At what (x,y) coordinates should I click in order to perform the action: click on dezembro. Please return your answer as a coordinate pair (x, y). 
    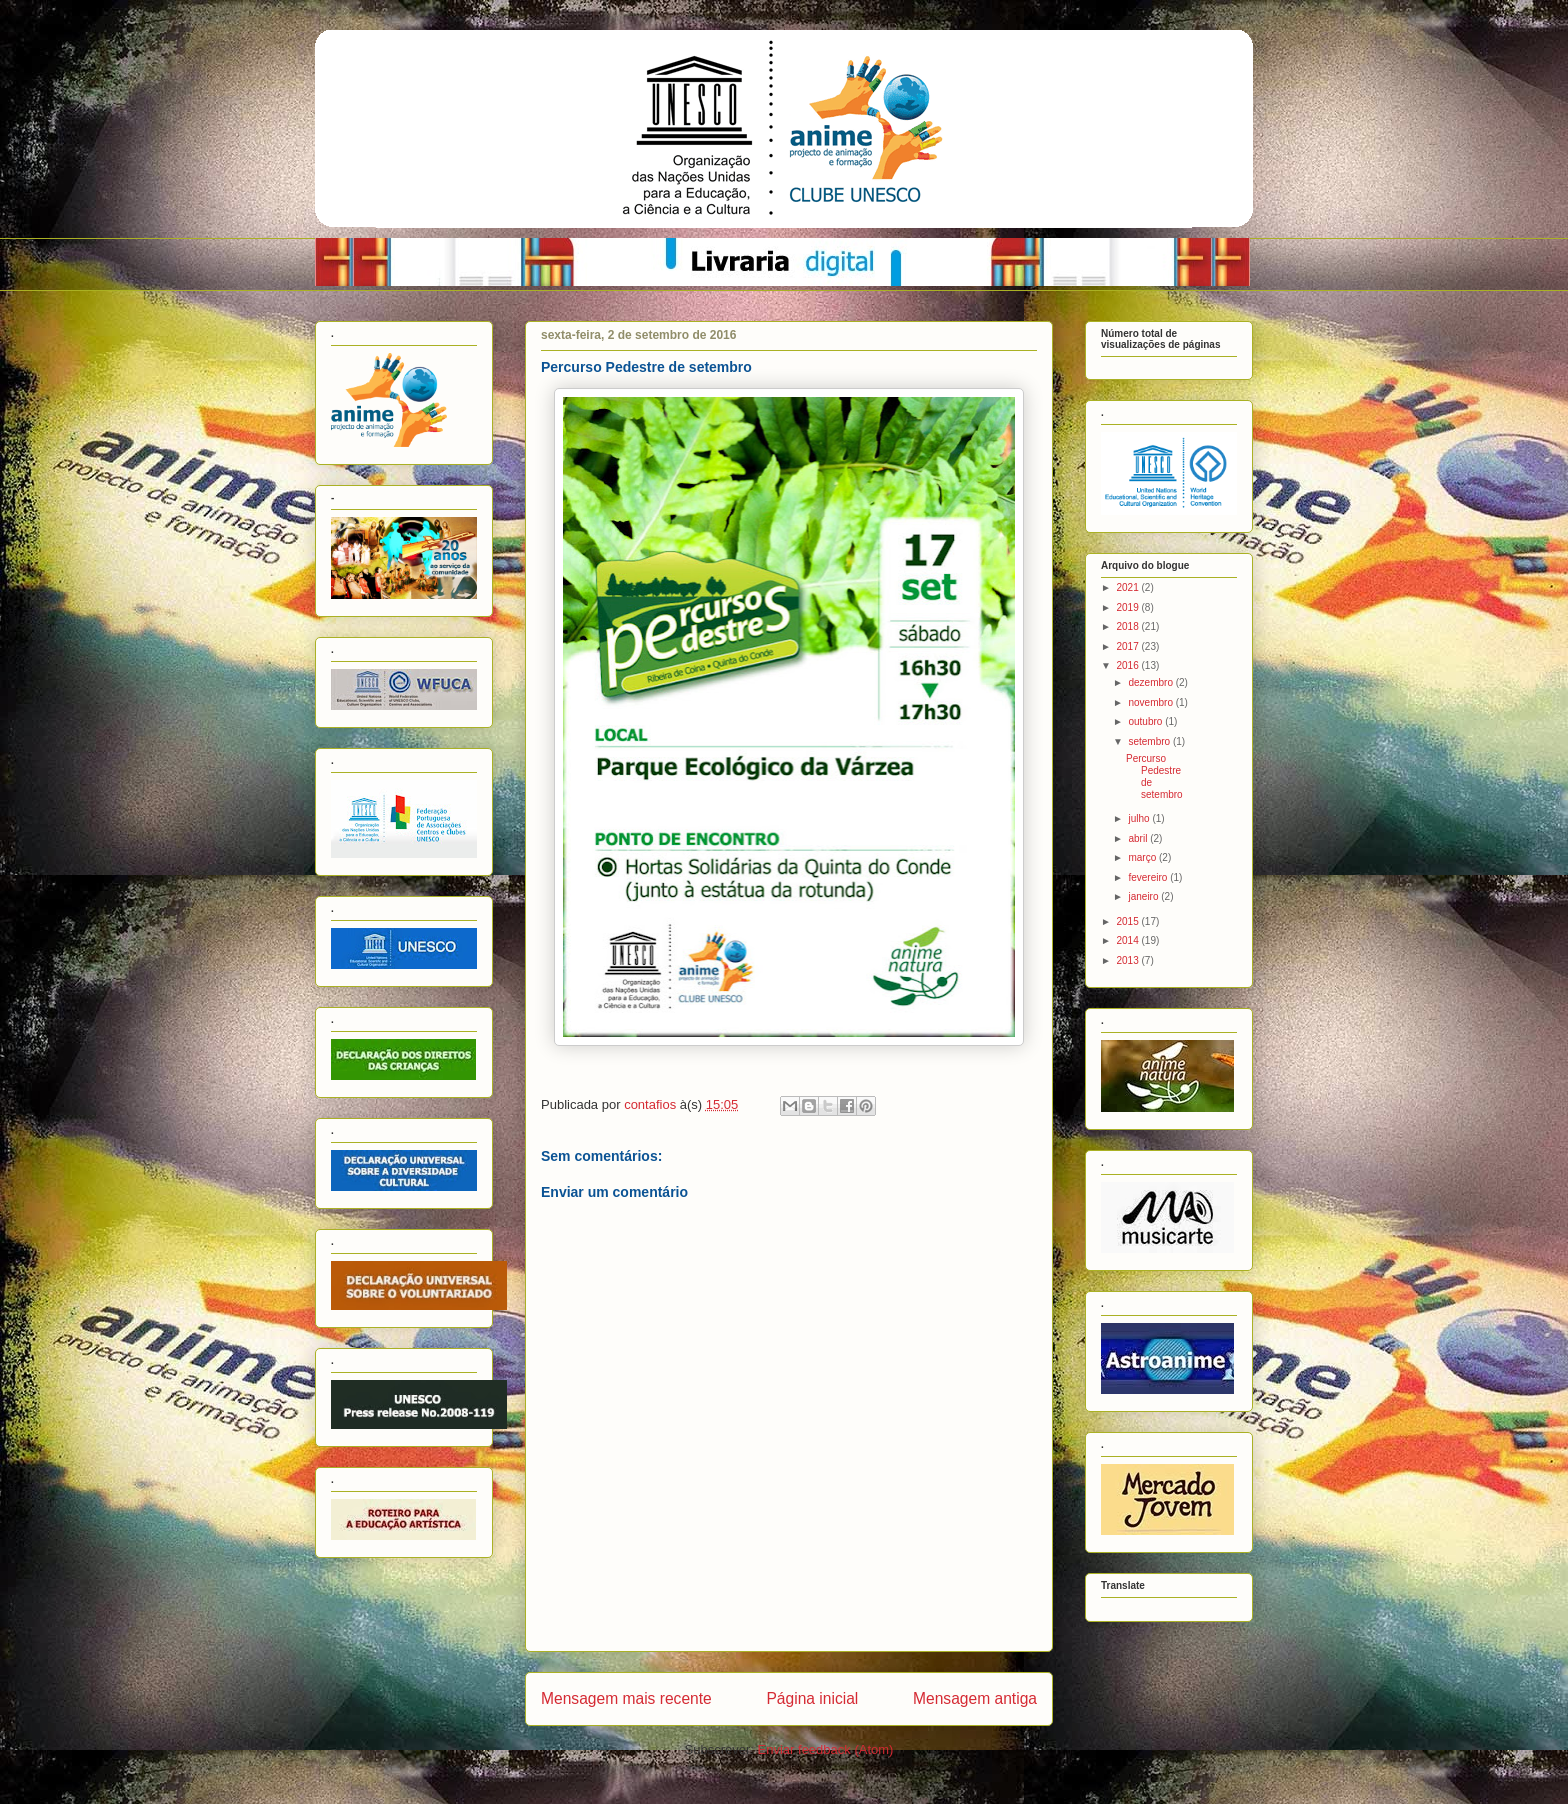
    Looking at the image, I should click on (1151, 682).